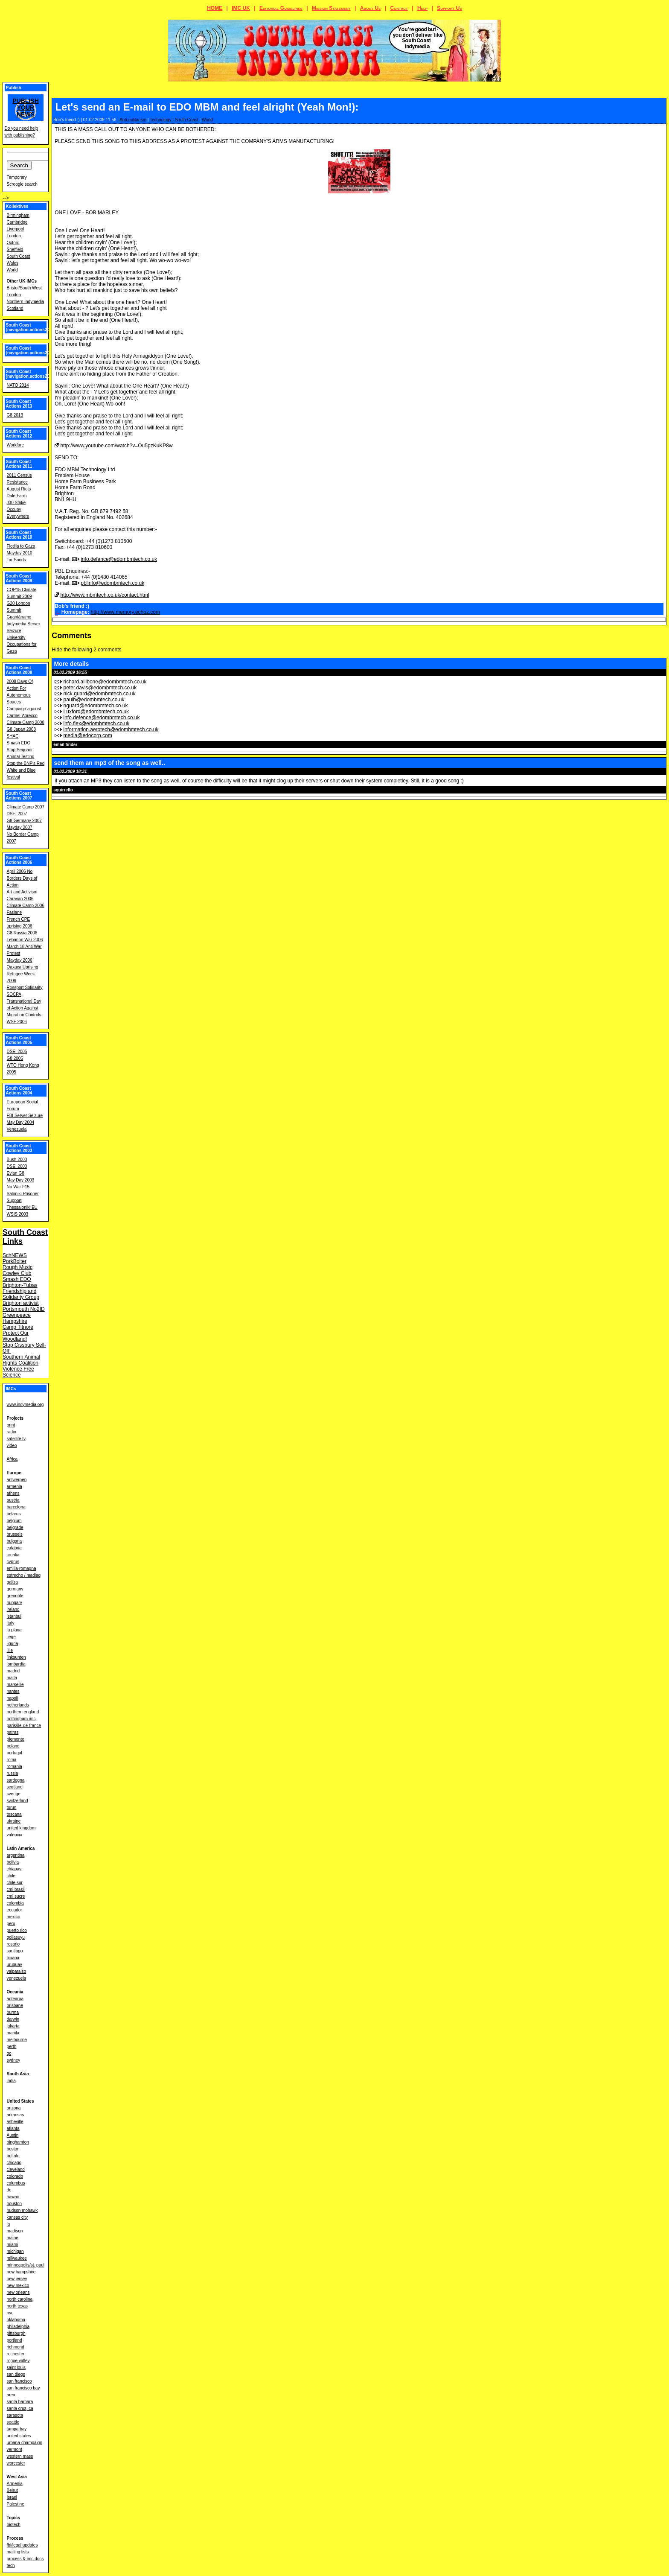  What do you see at coordinates (13, 1916) in the screenshot?
I see `mexico` at bounding box center [13, 1916].